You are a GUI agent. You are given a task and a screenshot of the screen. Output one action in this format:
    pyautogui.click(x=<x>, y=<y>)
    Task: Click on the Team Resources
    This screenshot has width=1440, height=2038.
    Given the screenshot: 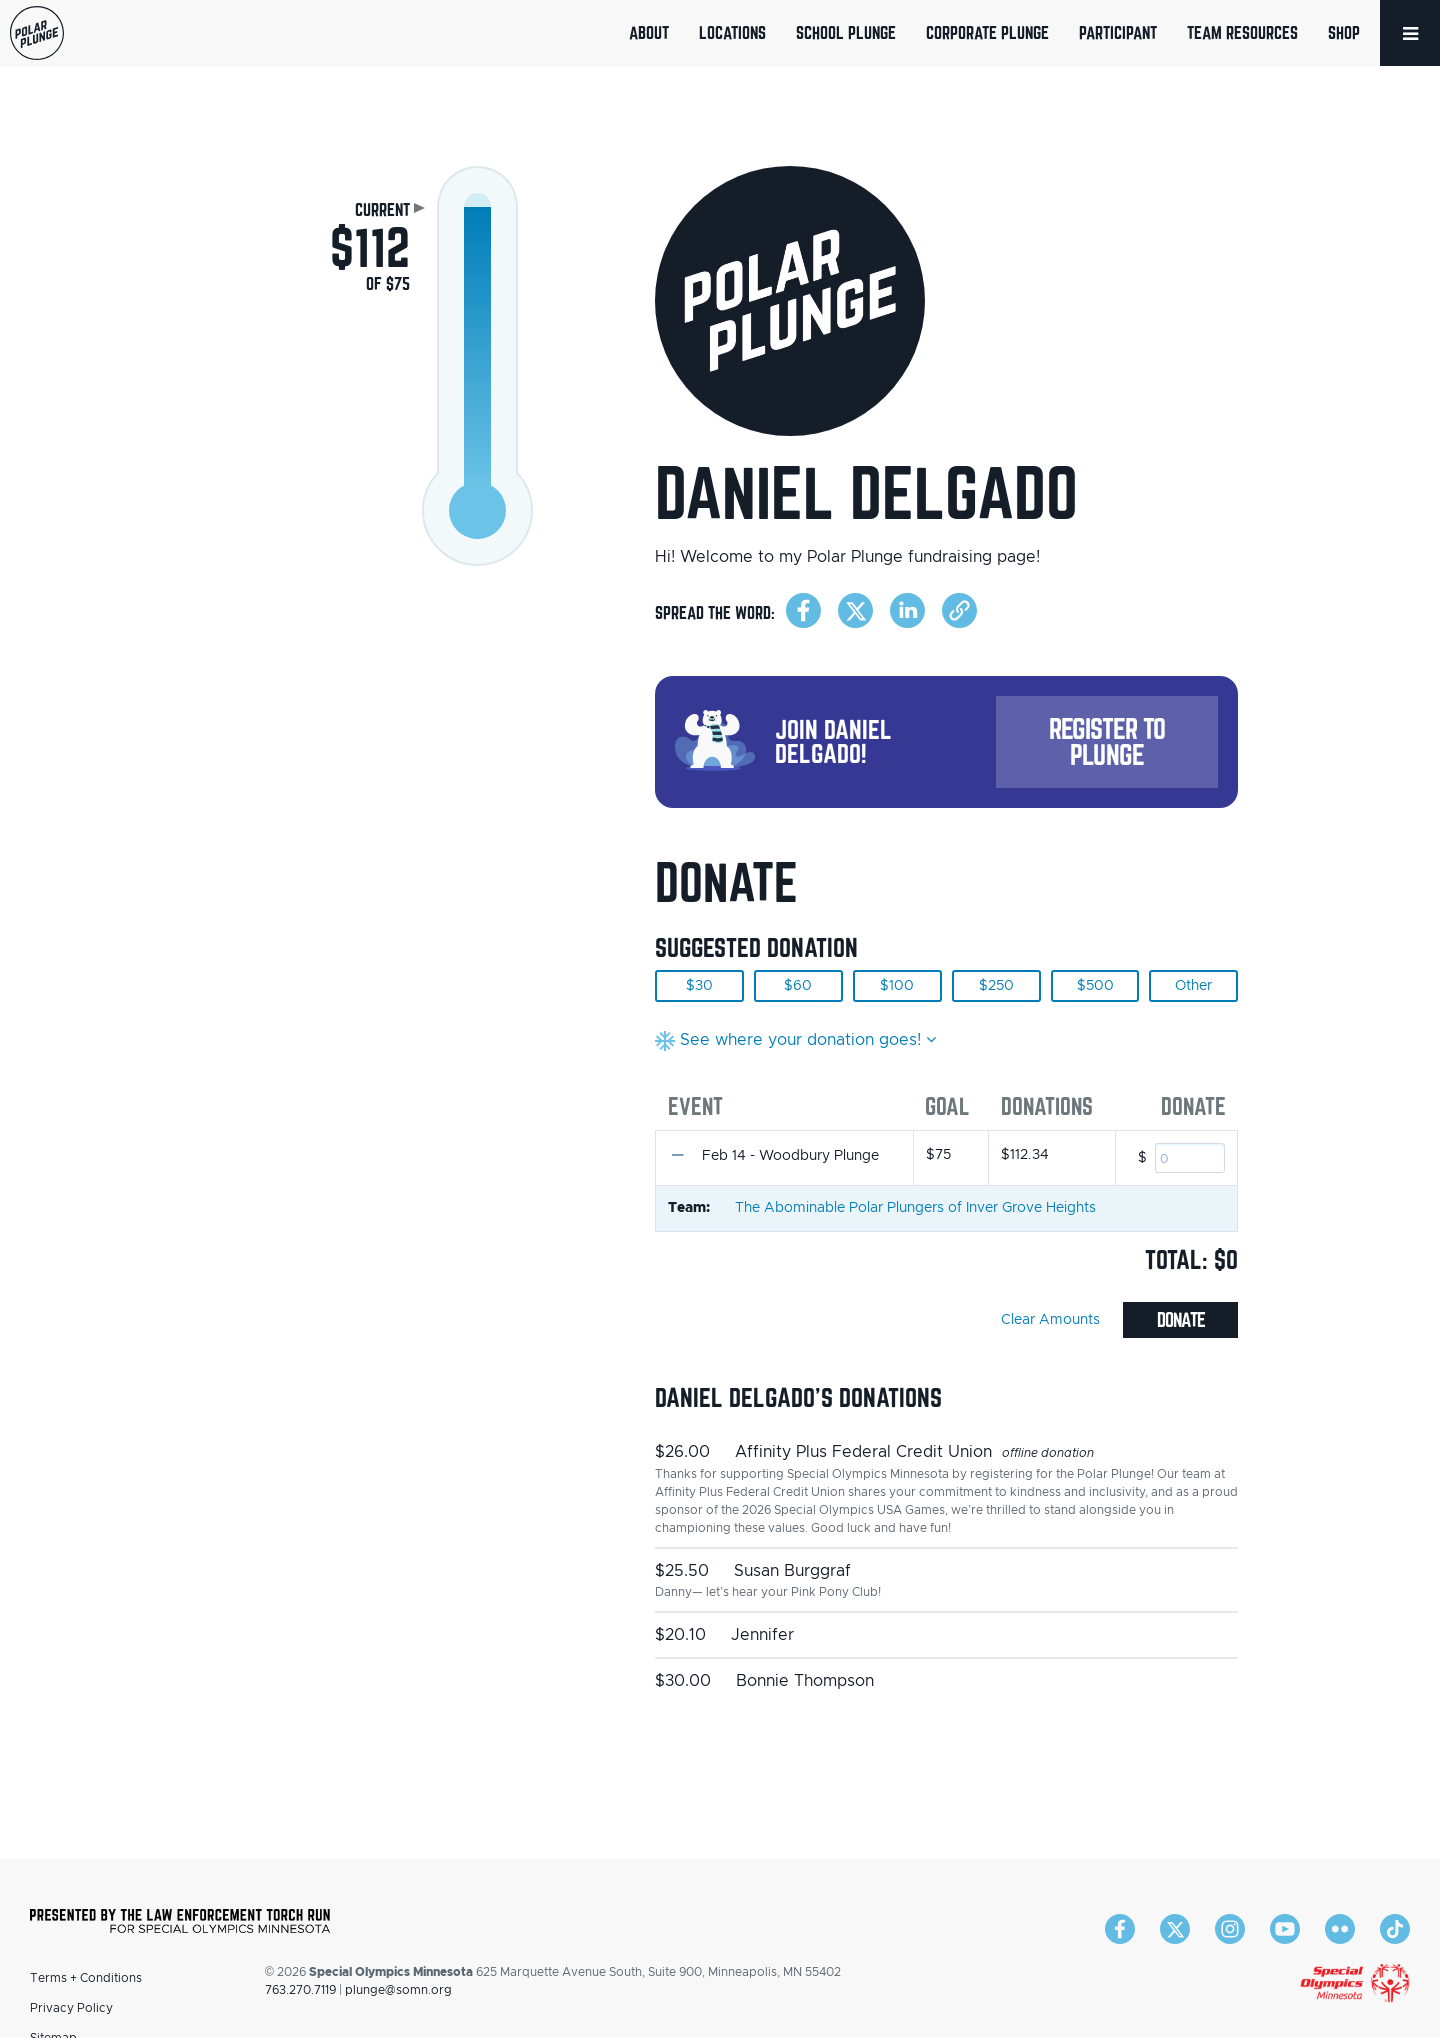 What is the action you would take?
    pyautogui.click(x=1242, y=32)
    